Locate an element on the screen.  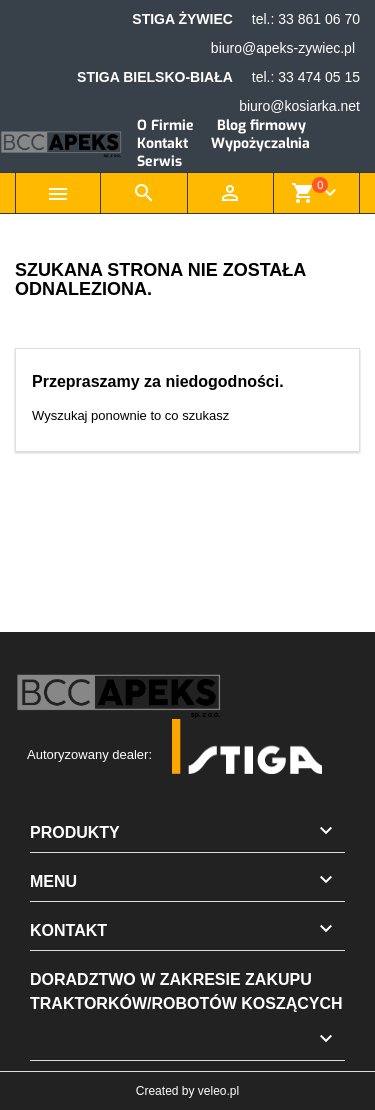
Serwis is located at coordinates (159, 161).